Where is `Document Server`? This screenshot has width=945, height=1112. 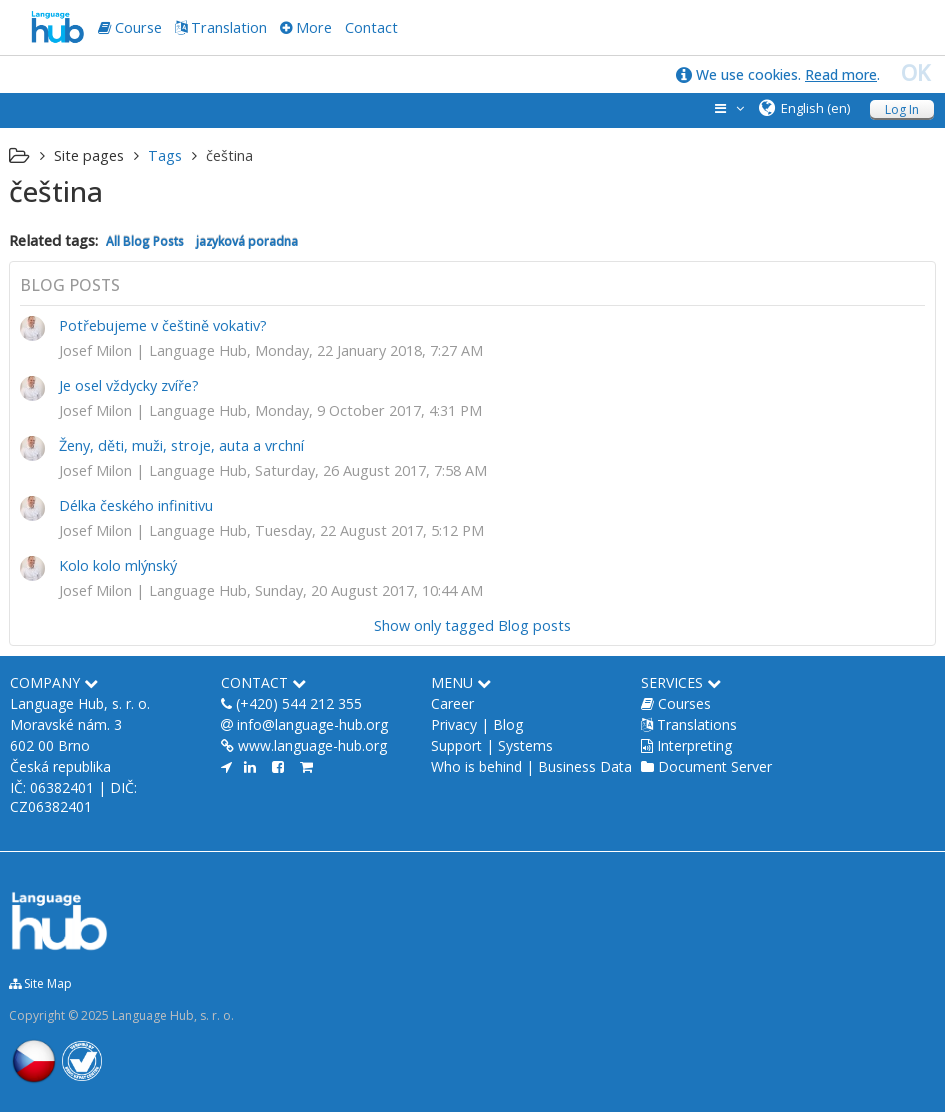
Document Server is located at coordinates (715, 766).